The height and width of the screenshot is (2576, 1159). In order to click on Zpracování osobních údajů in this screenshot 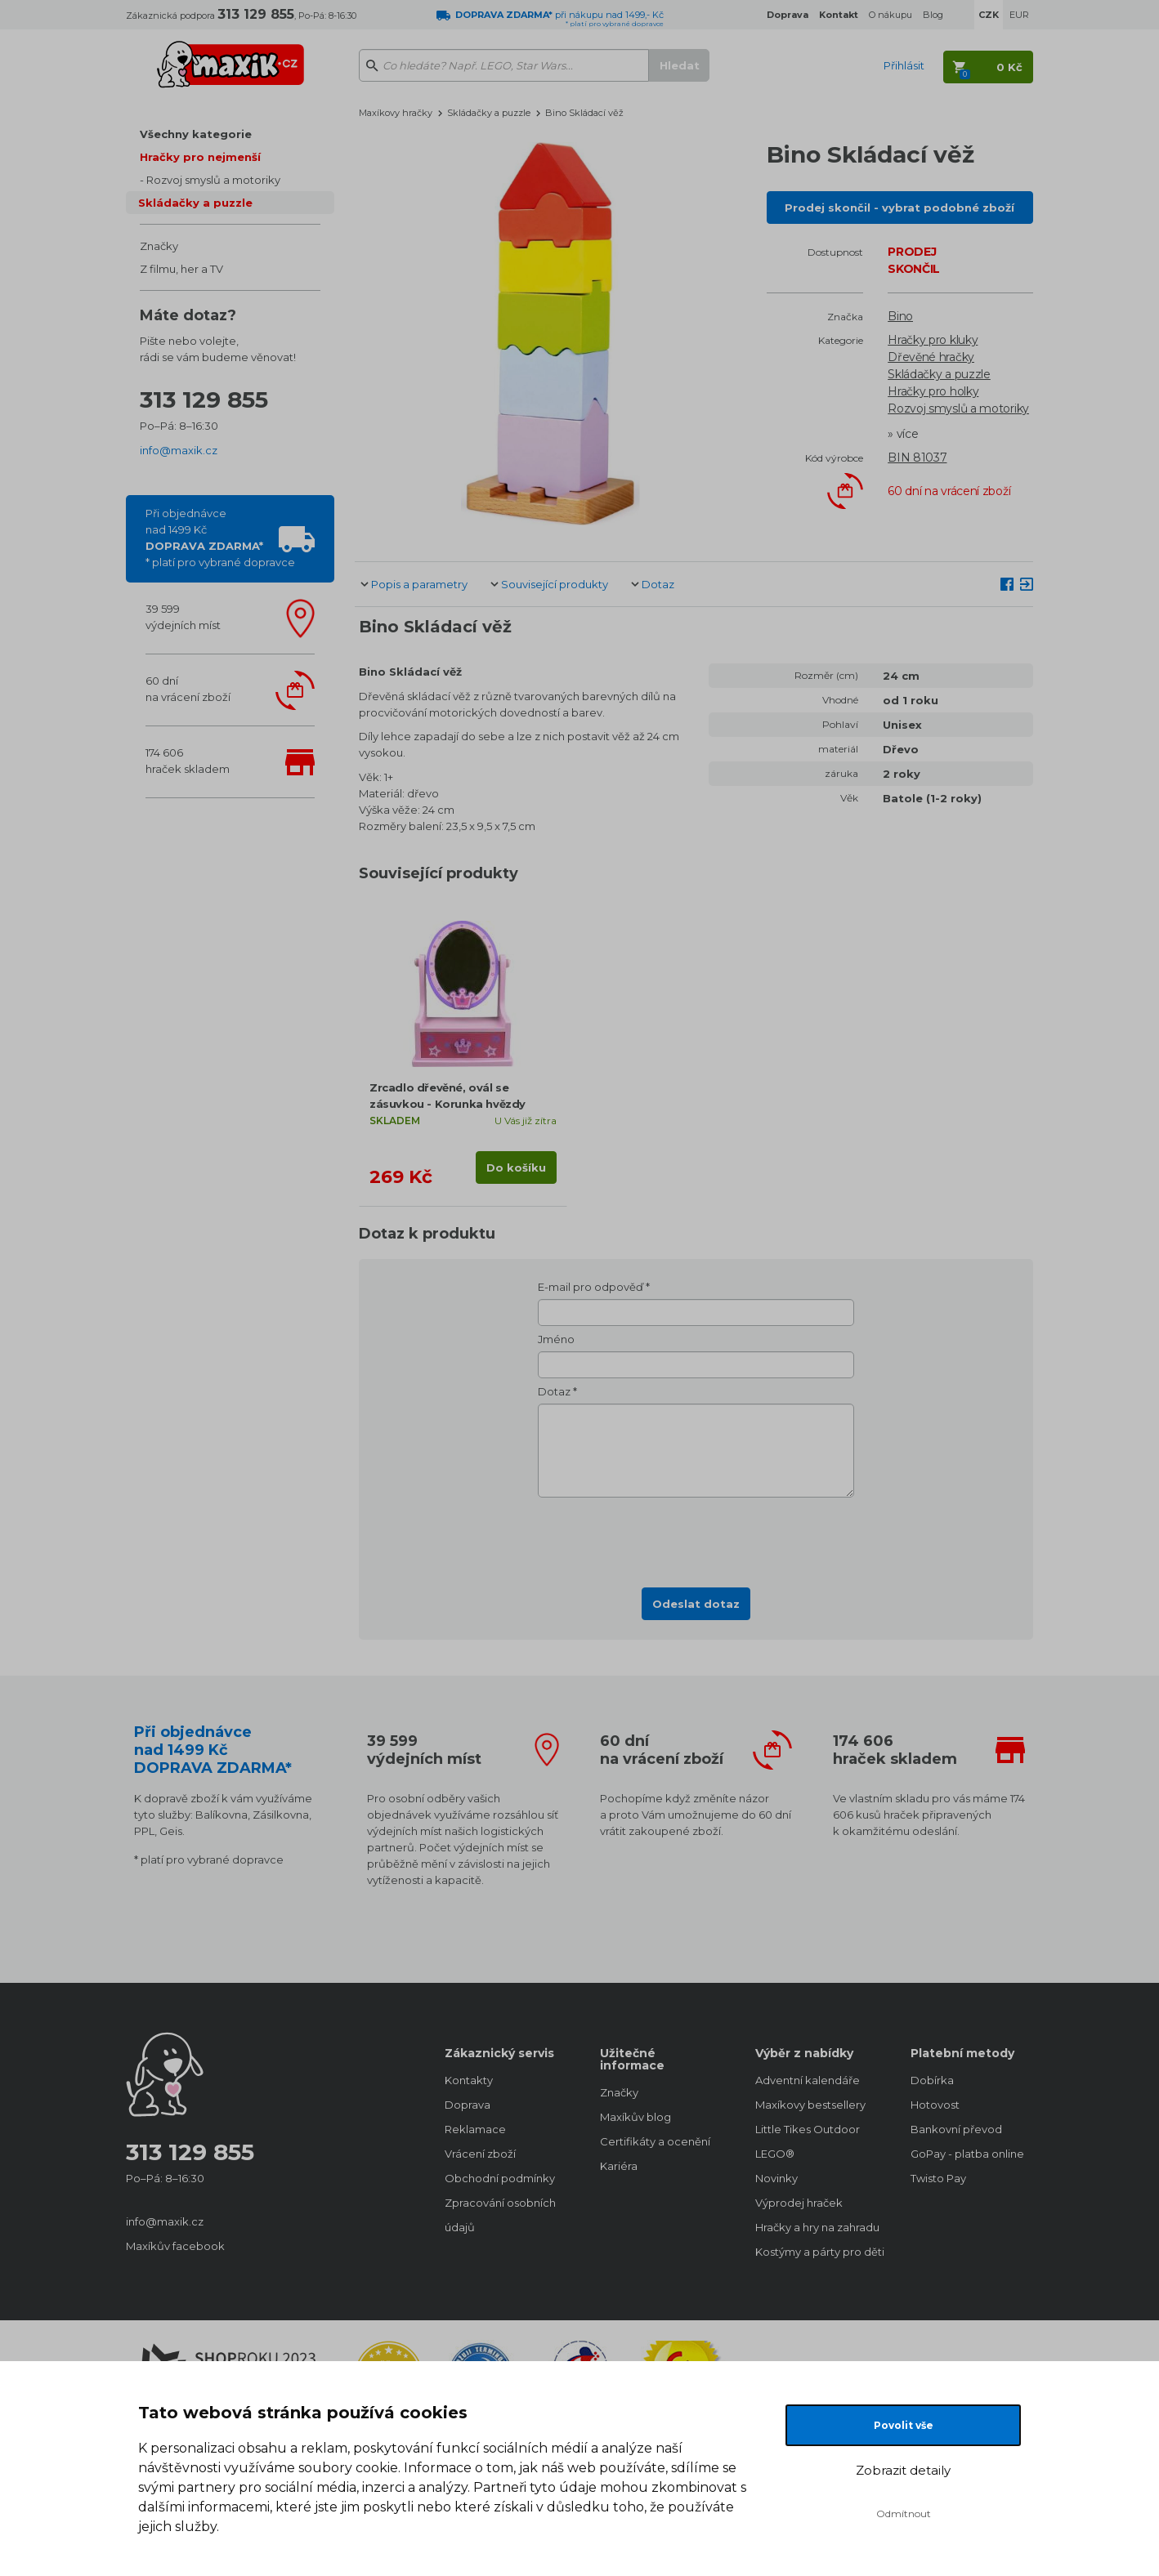, I will do `click(500, 2215)`.